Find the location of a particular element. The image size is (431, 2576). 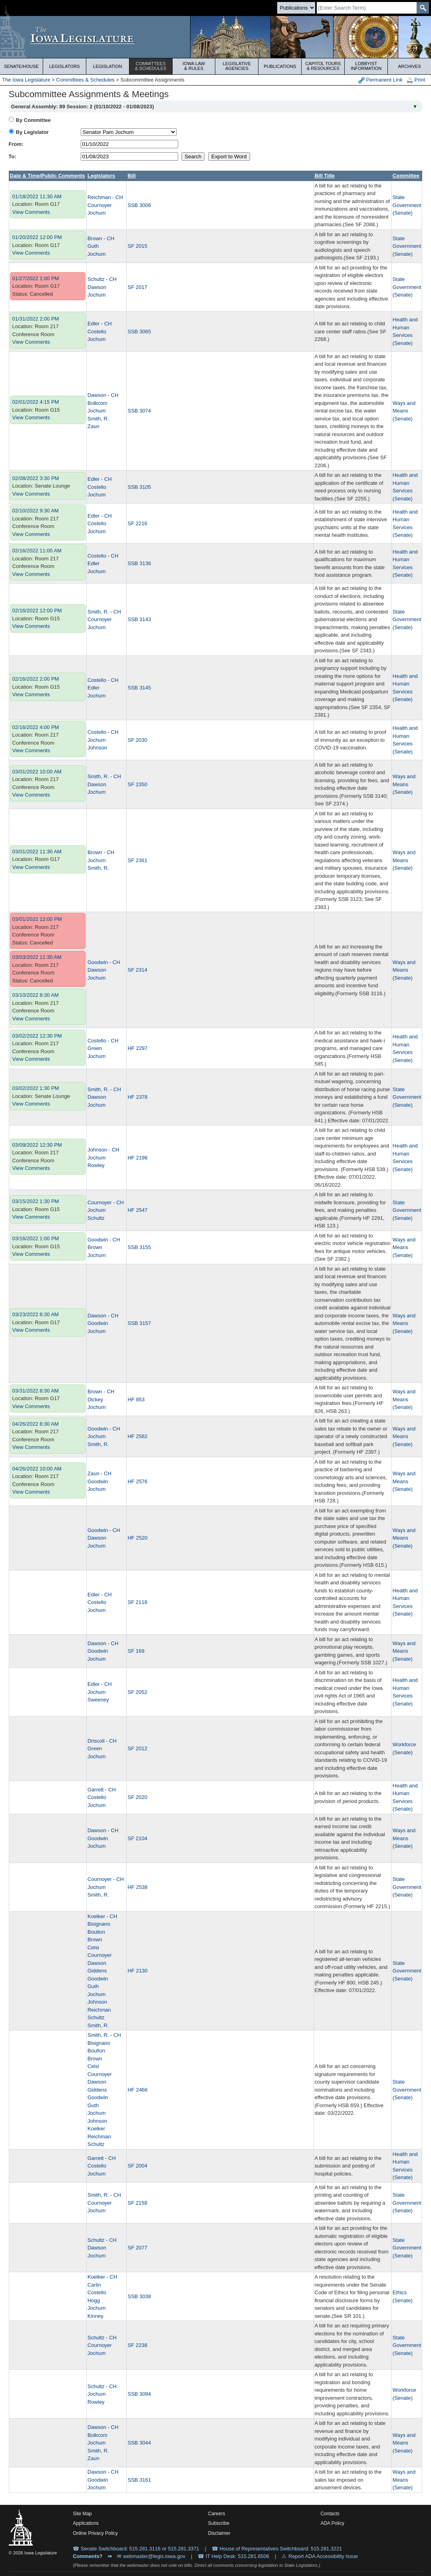

Johnson is located at coordinates (97, 748).